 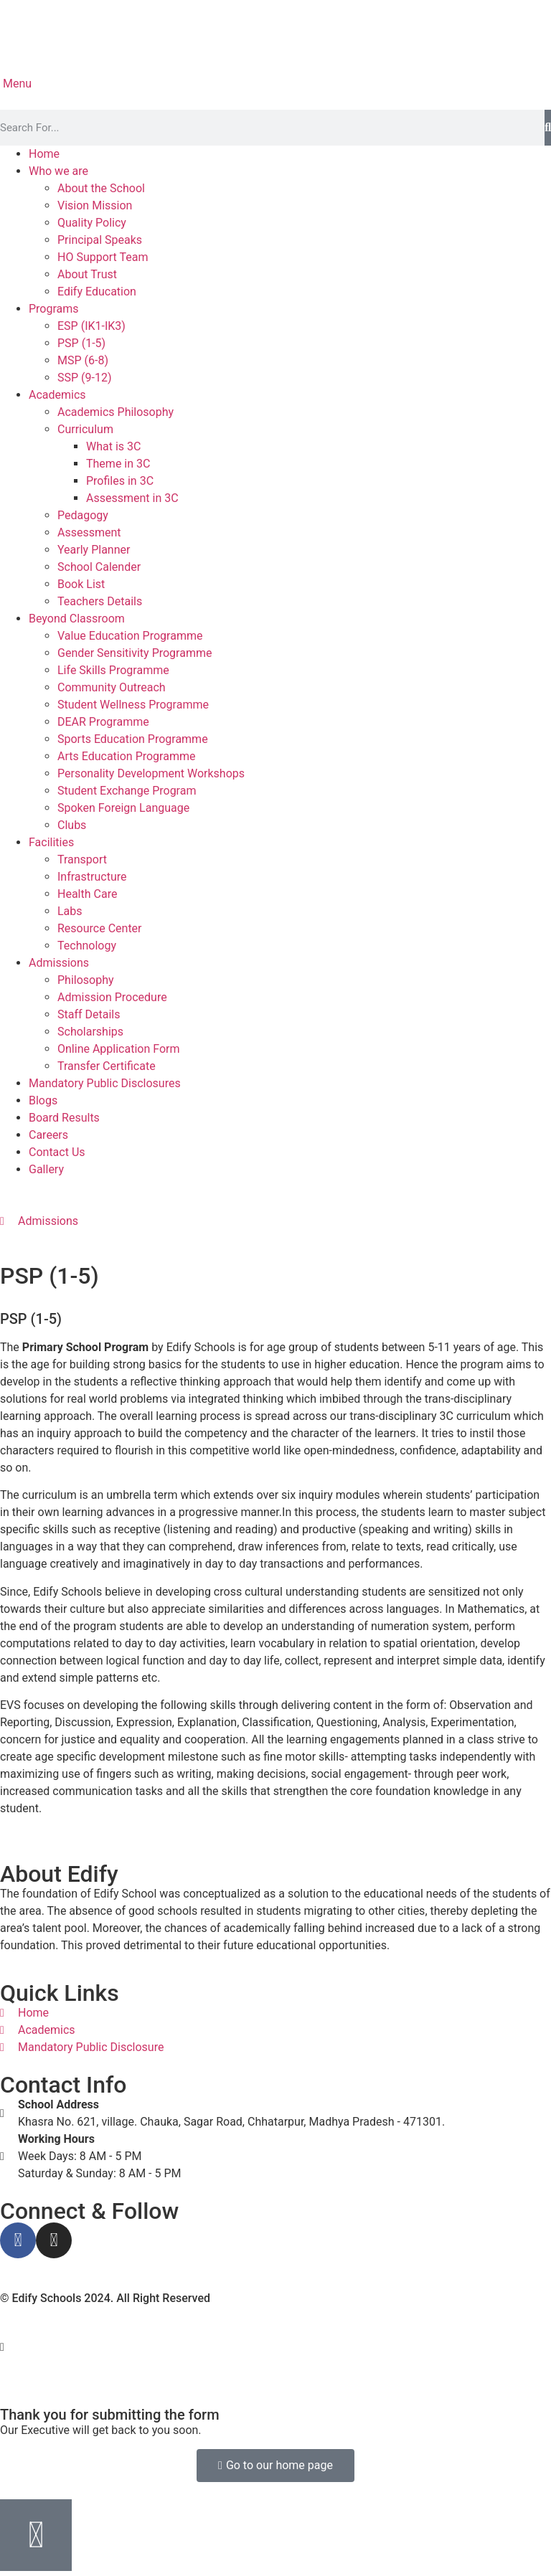 What do you see at coordinates (151, 773) in the screenshot?
I see `Personality Development Workshops` at bounding box center [151, 773].